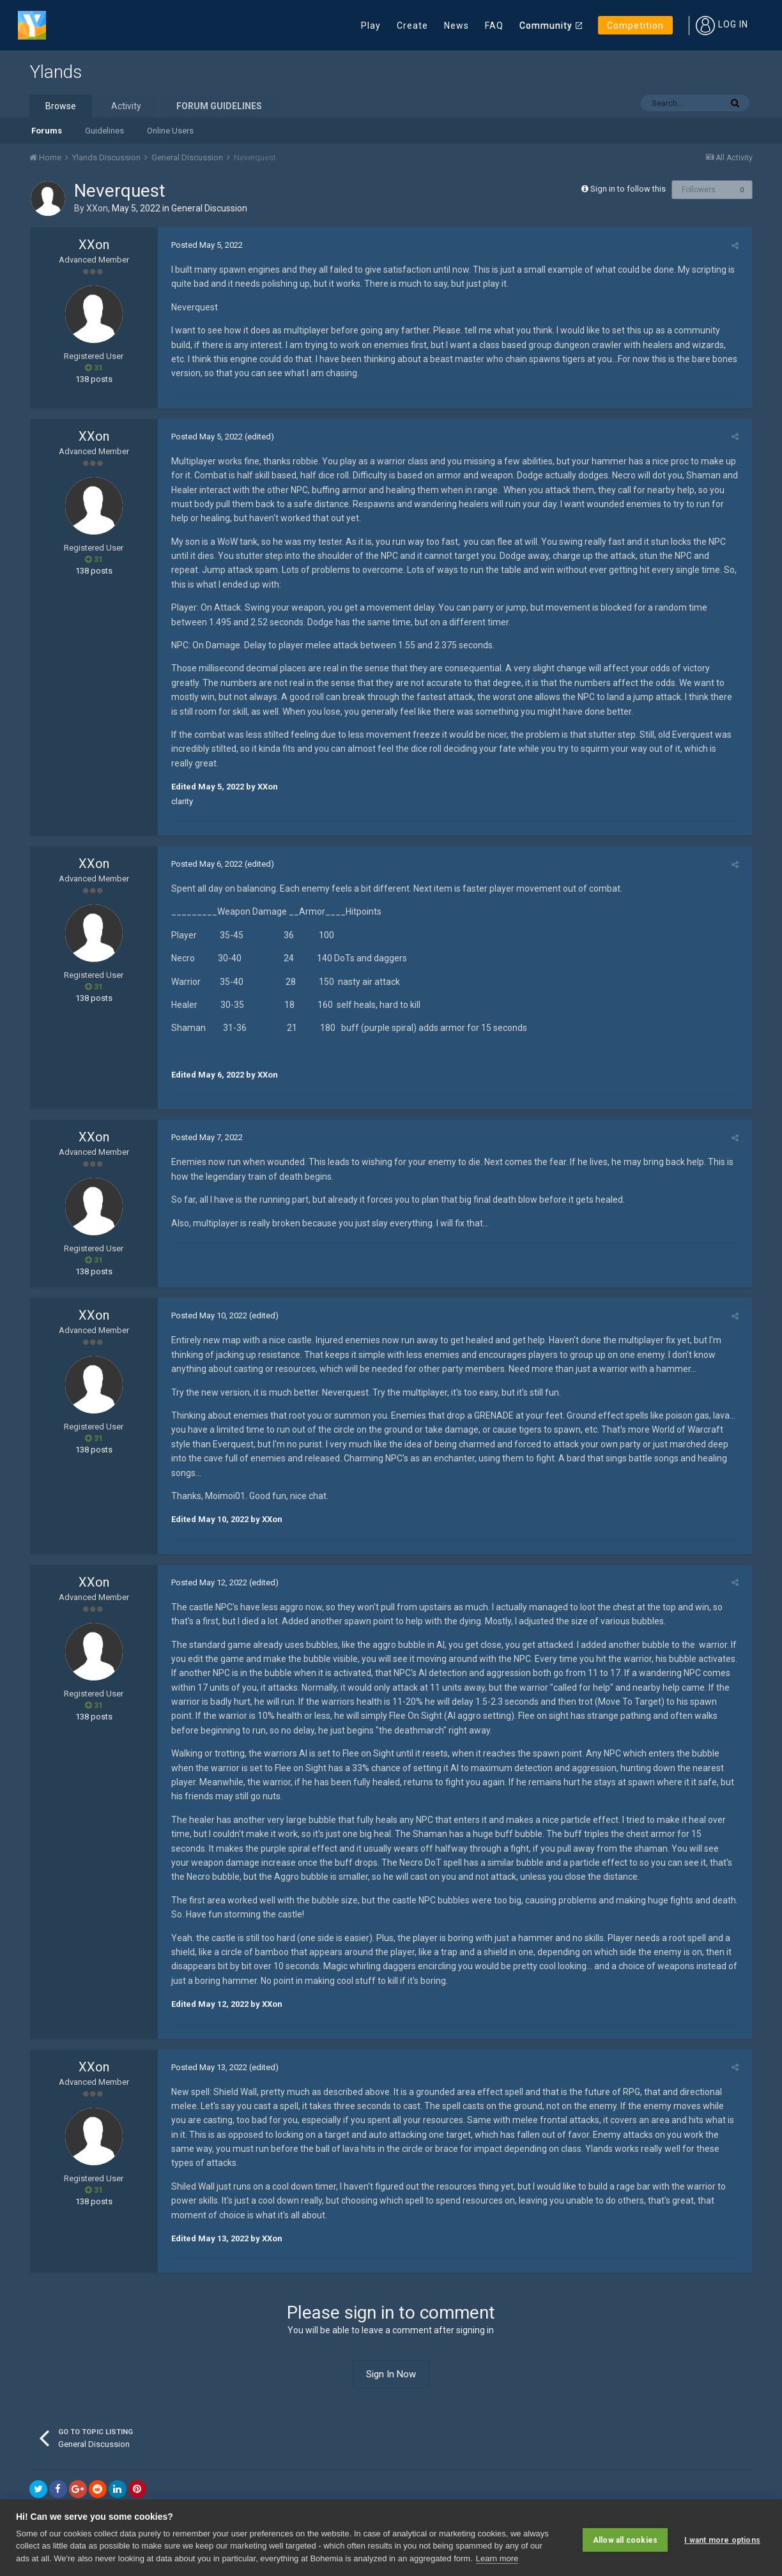 This screenshot has height=2576, width=782. What do you see at coordinates (126, 106) in the screenshot?
I see `Activity` at bounding box center [126, 106].